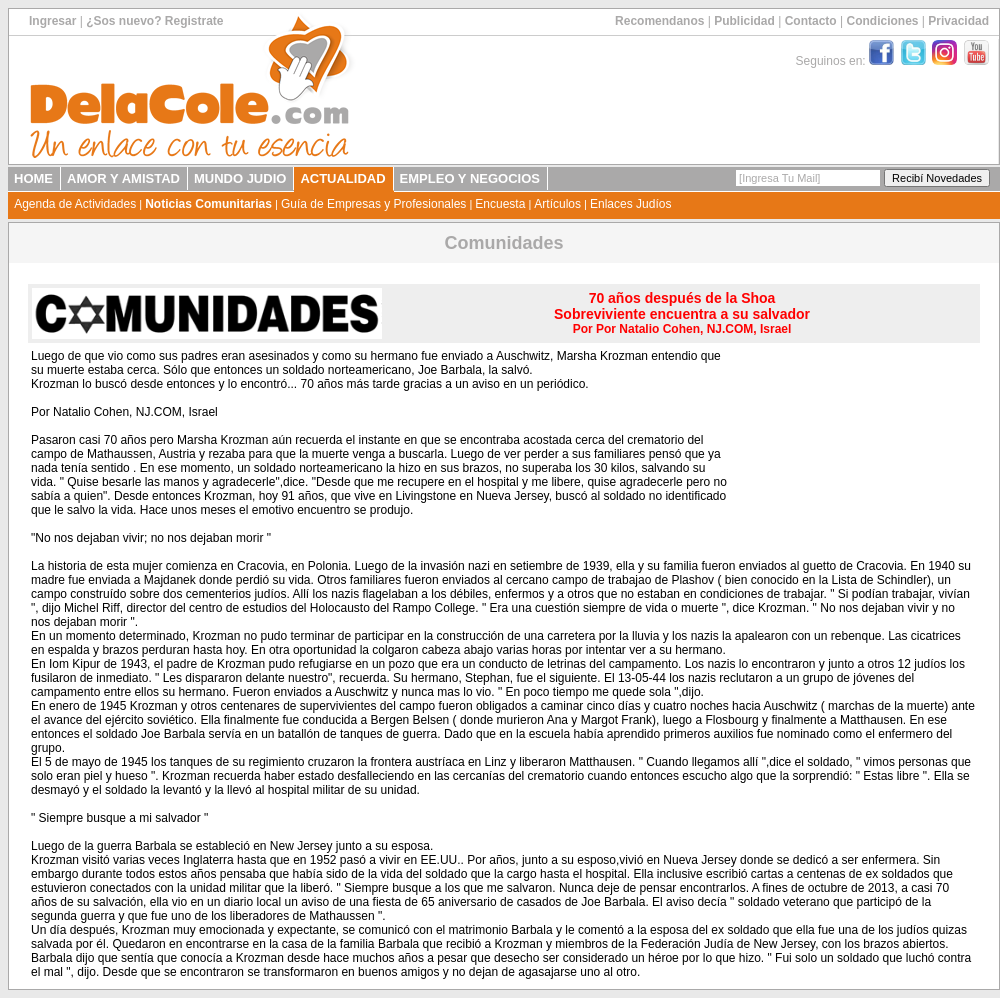 This screenshot has width=1000, height=998. I want to click on Noticias Comunitarias, so click(208, 204).